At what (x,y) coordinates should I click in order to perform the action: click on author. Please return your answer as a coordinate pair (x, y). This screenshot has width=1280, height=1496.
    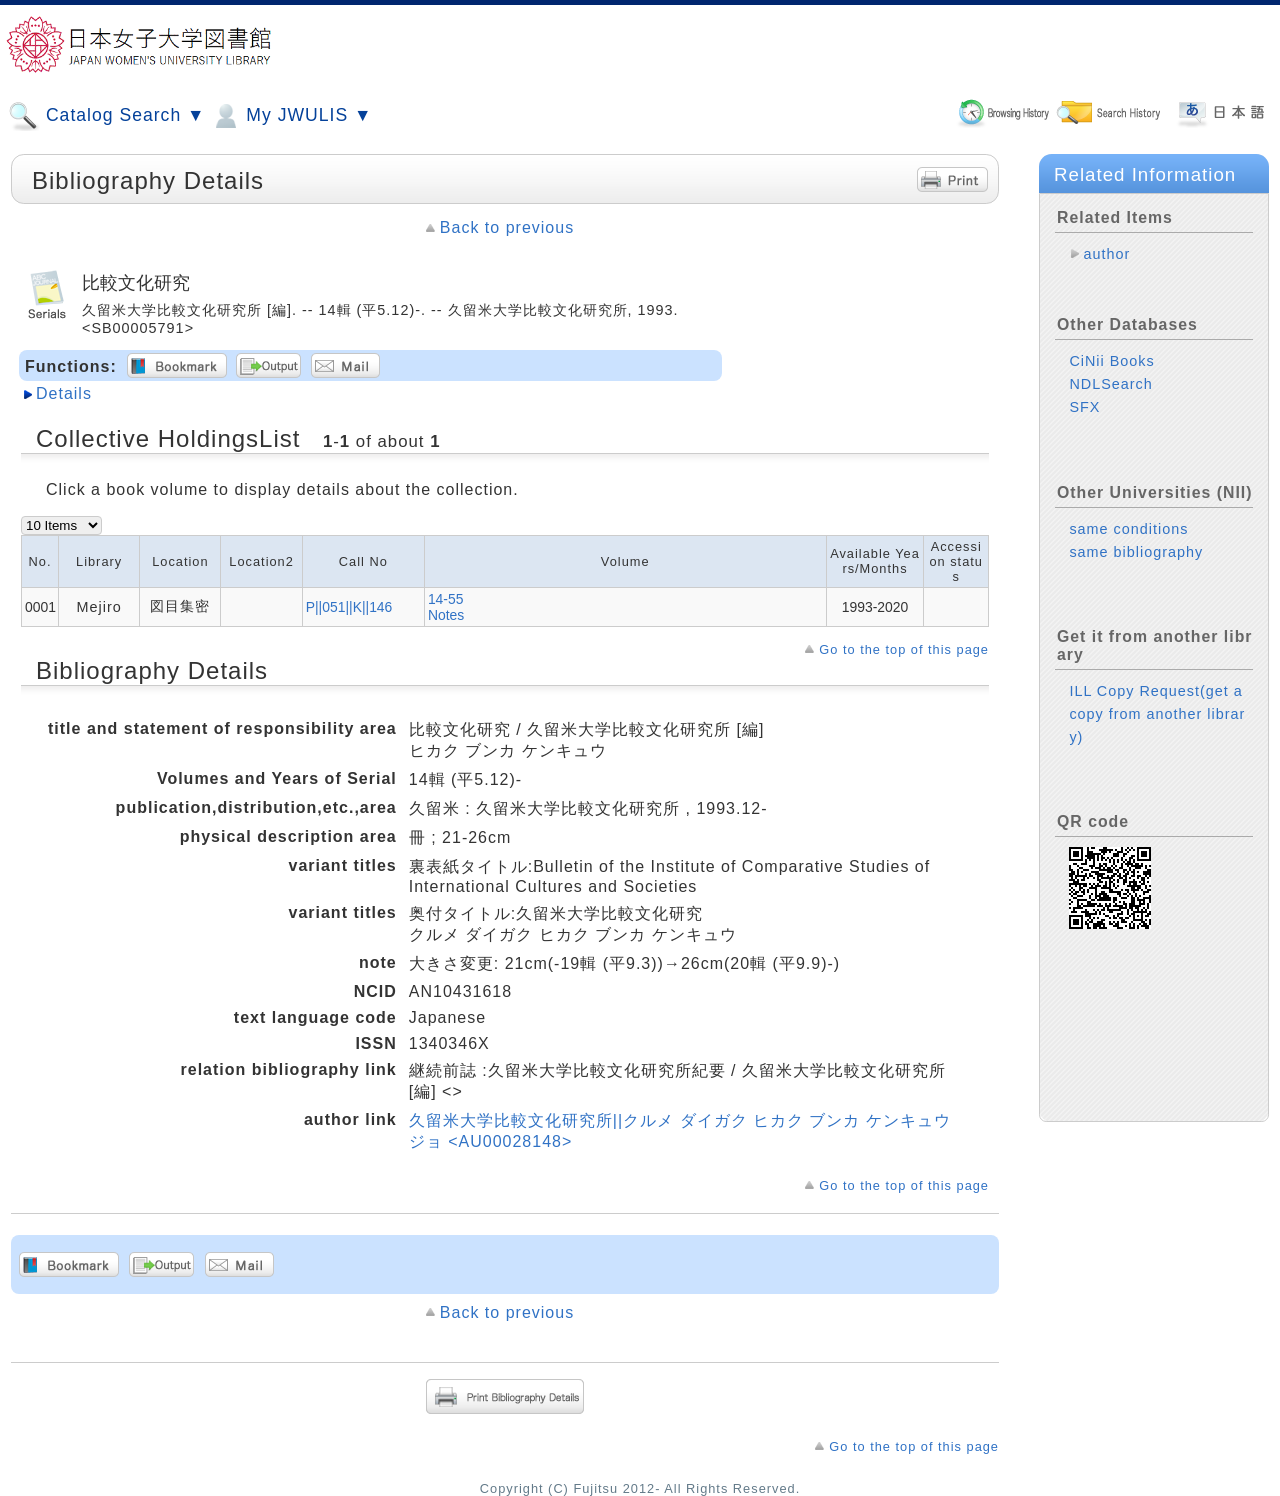
    Looking at the image, I should click on (1106, 254).